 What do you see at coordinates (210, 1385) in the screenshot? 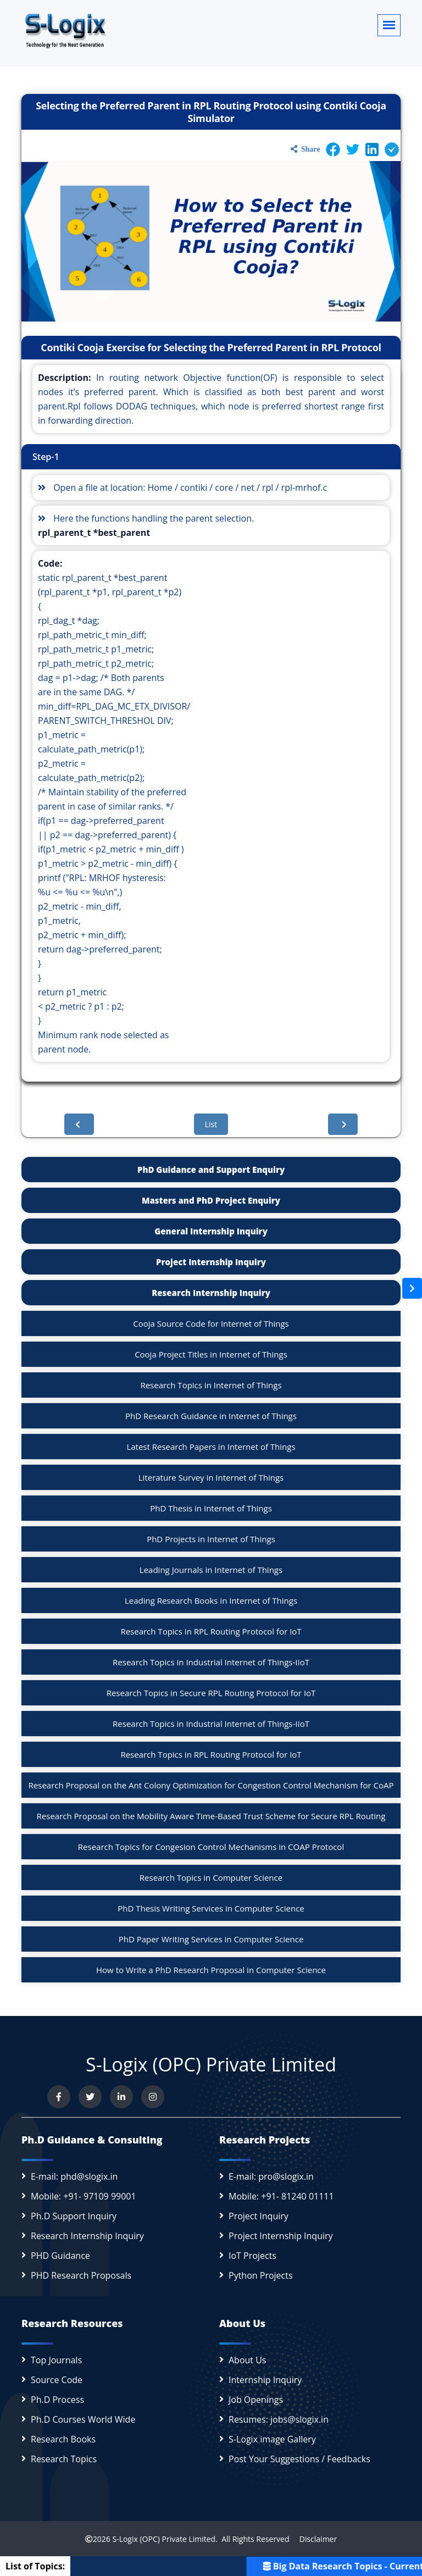
I see `Research Topics in Internet of Things` at bounding box center [210, 1385].